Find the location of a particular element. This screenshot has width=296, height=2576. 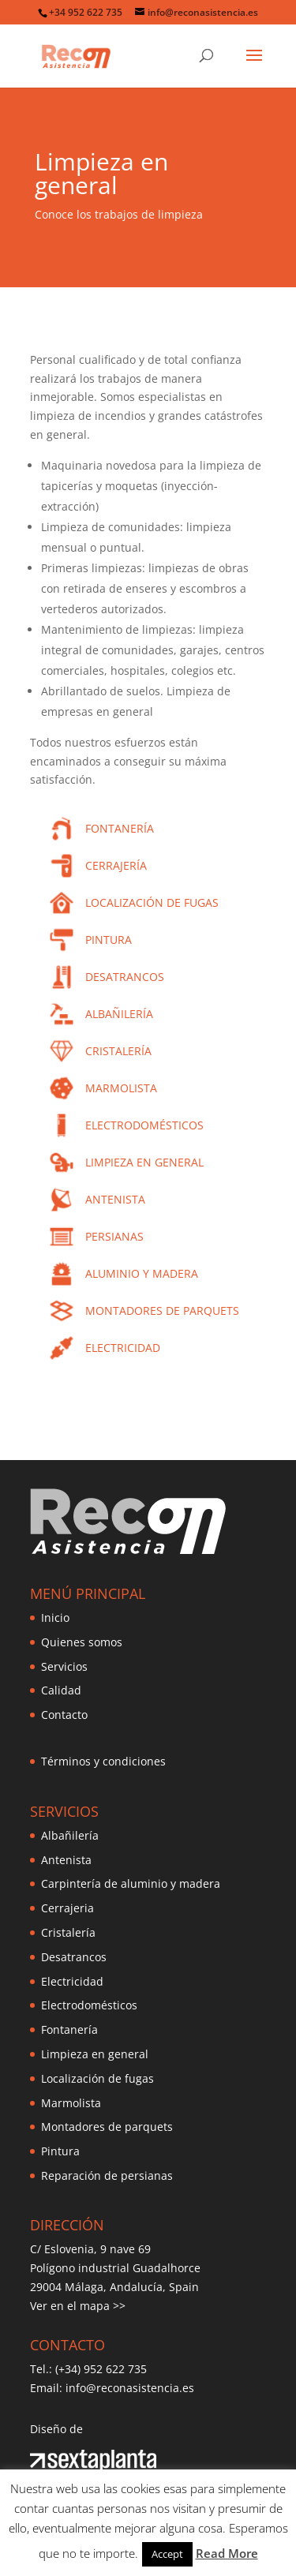

DESATRANCOS is located at coordinates (124, 976).